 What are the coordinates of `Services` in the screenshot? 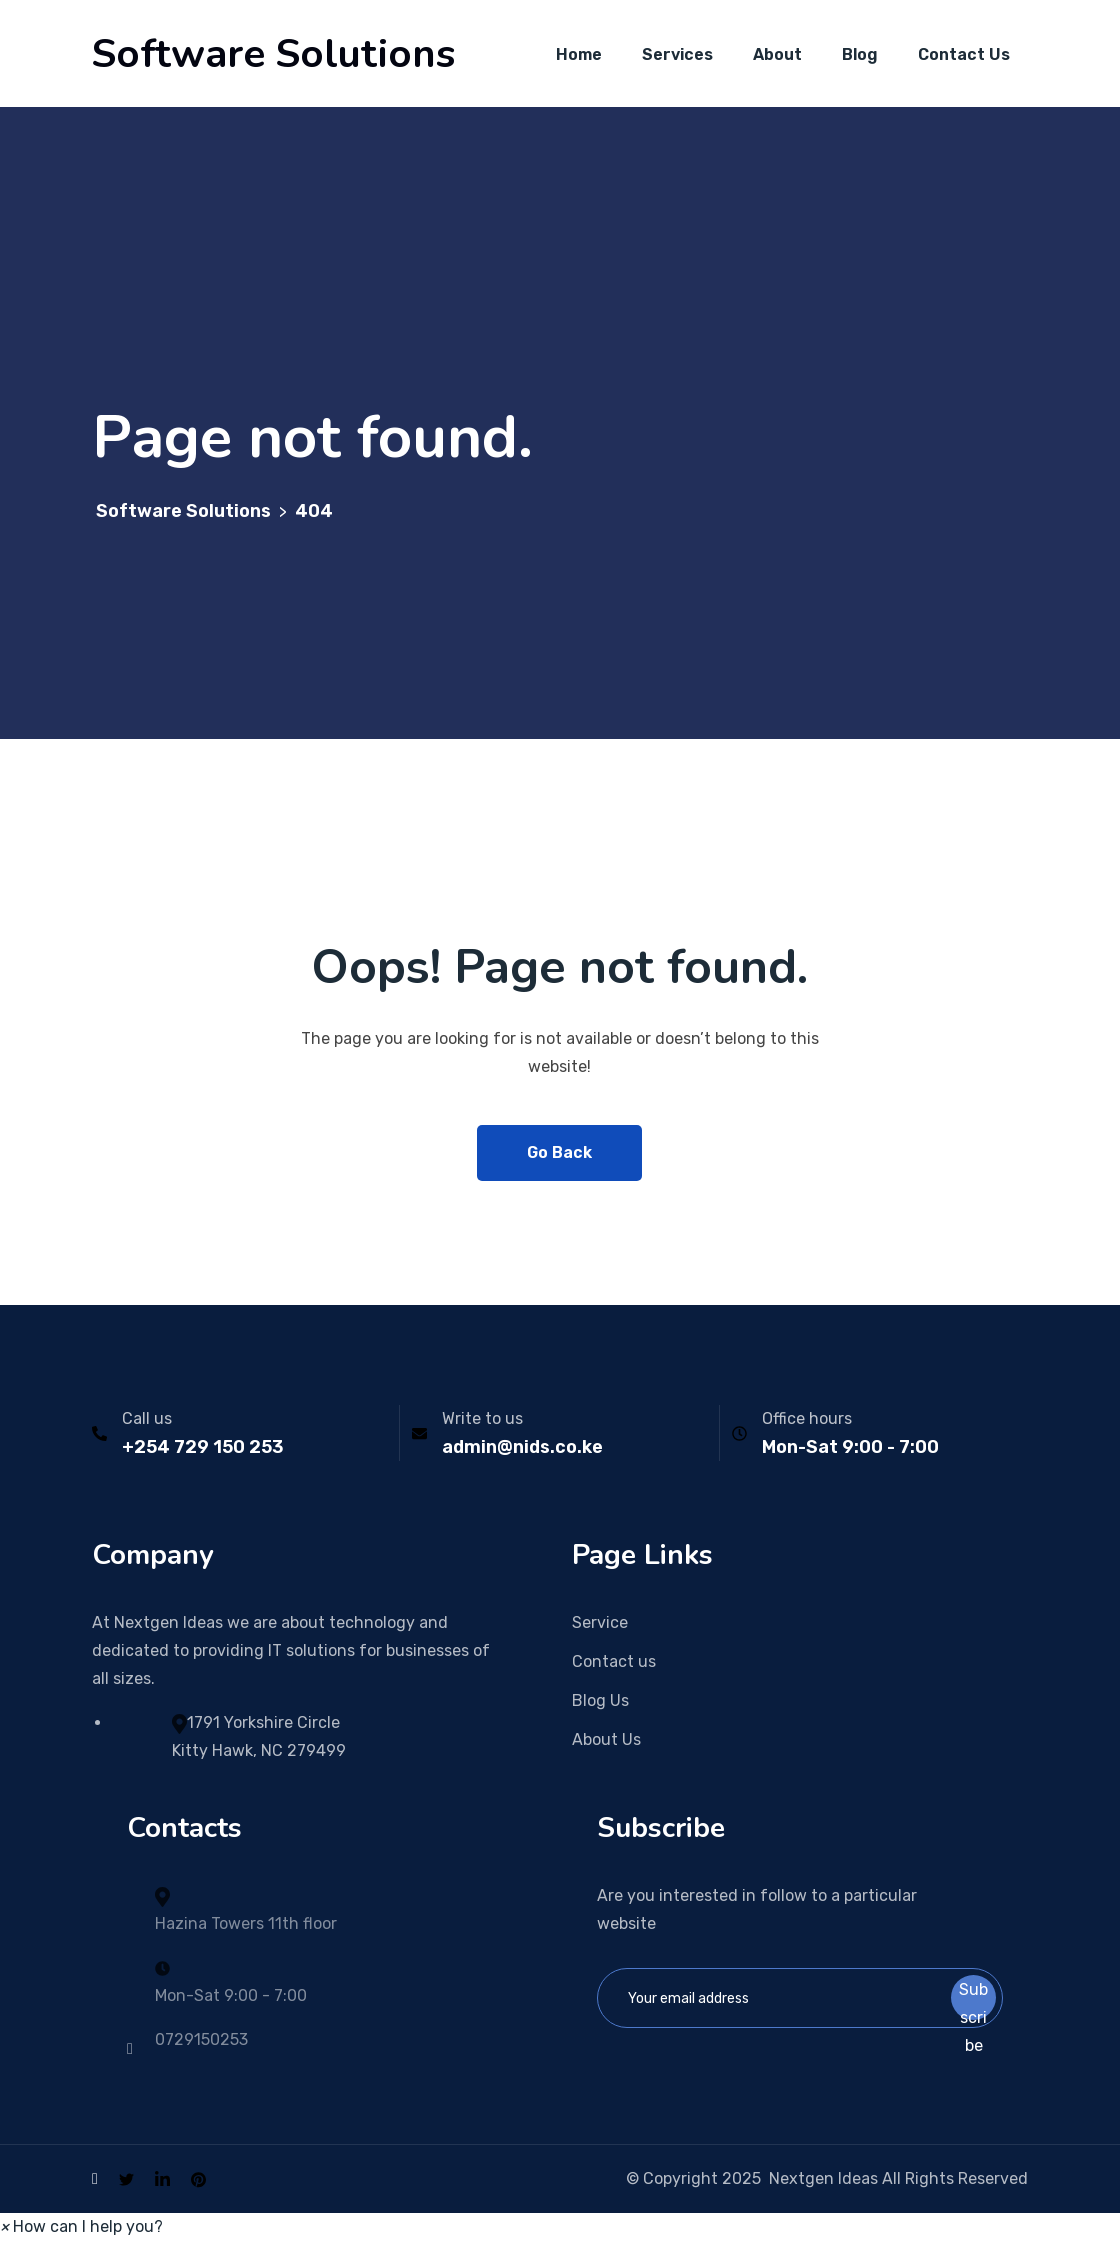 It's located at (677, 54).